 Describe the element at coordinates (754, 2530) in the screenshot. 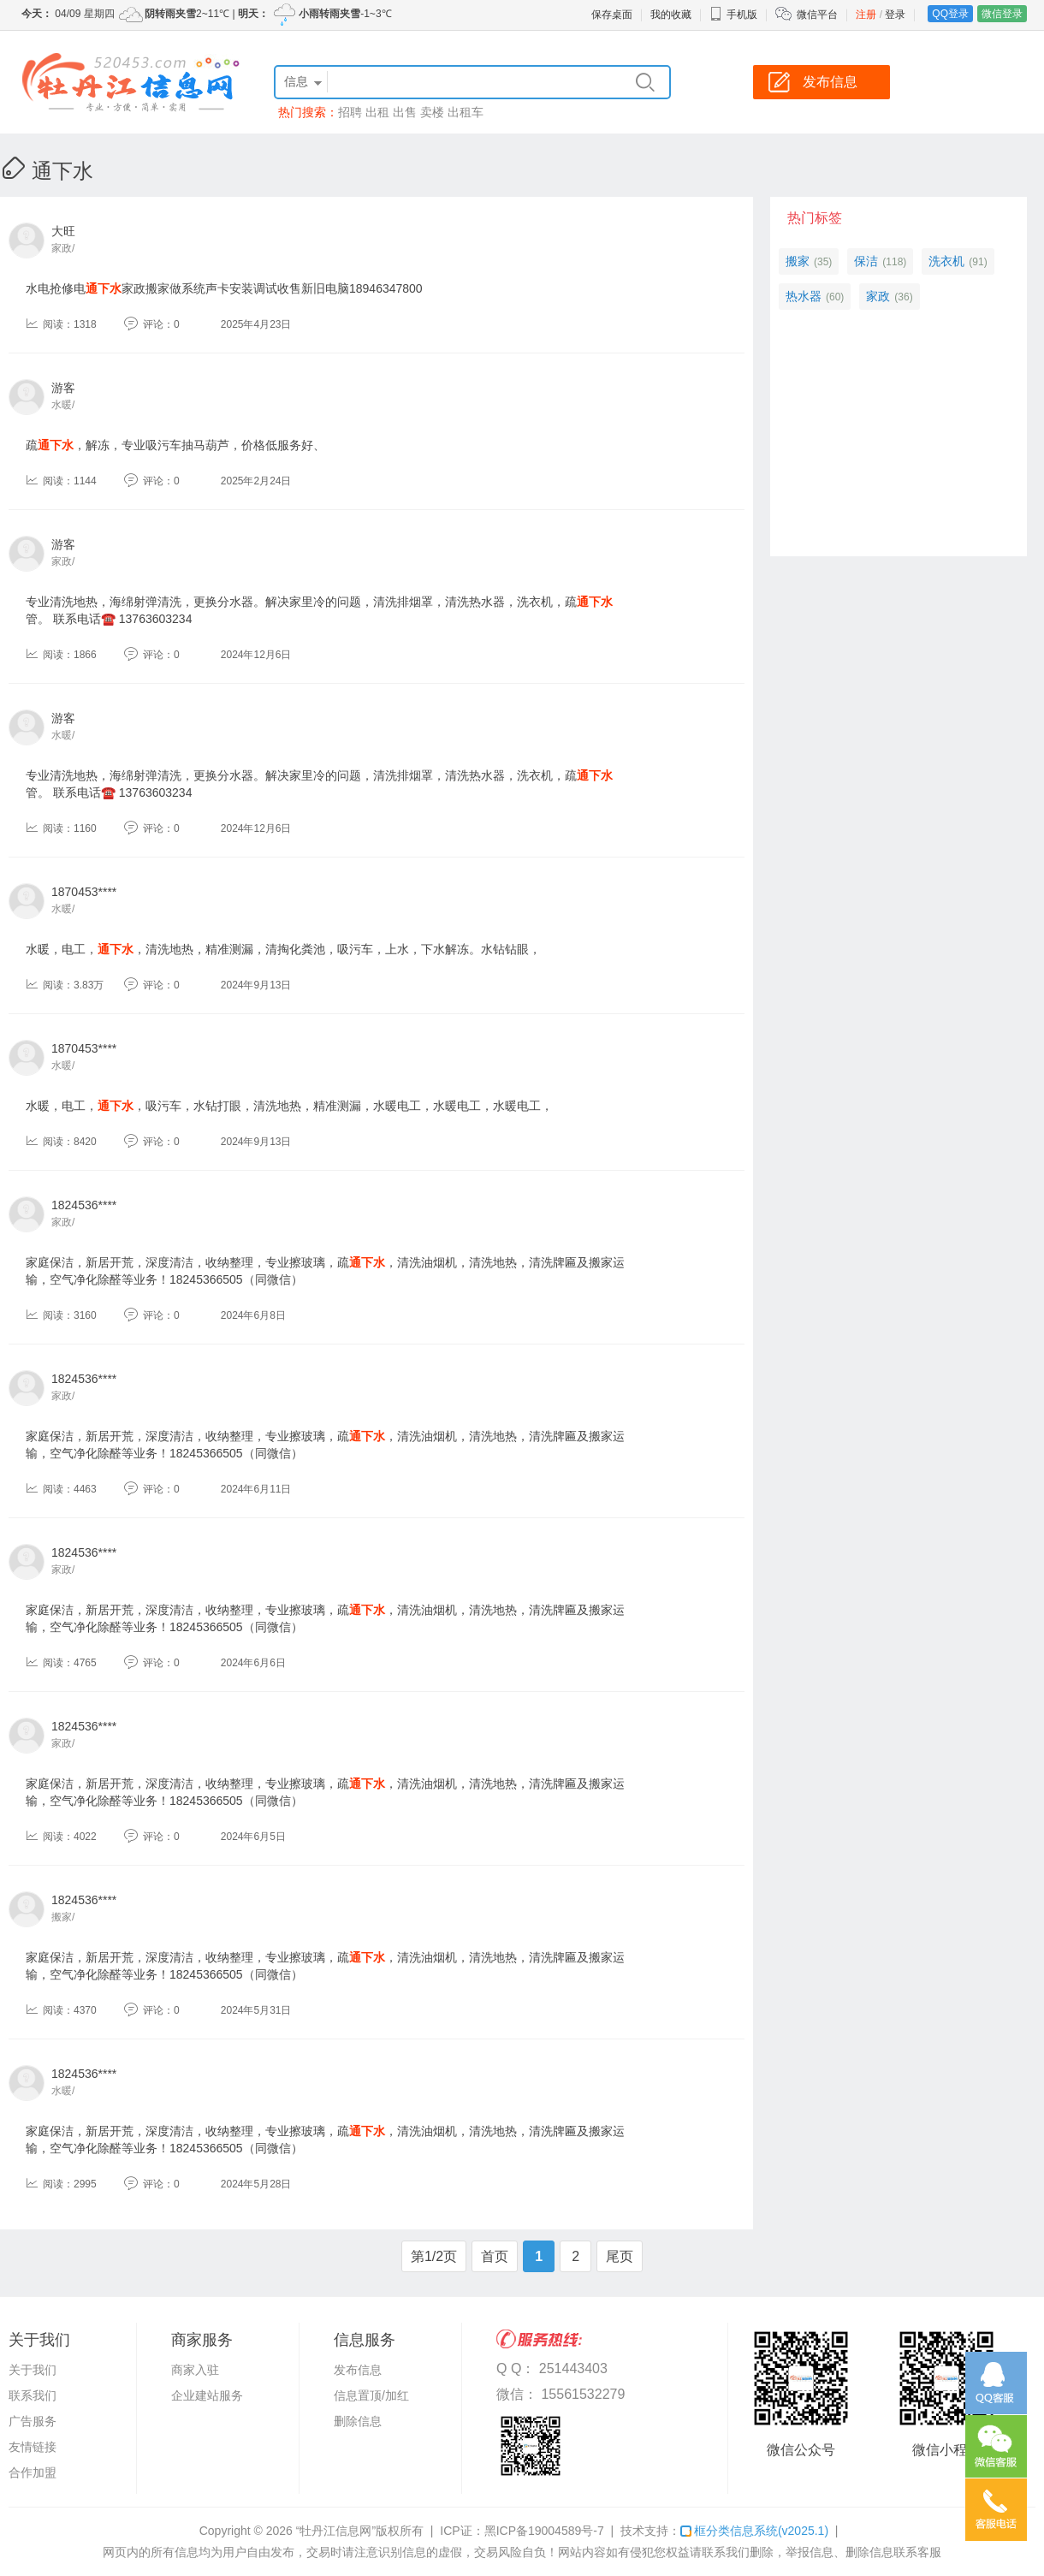

I see `框分类信息系统` at that location.